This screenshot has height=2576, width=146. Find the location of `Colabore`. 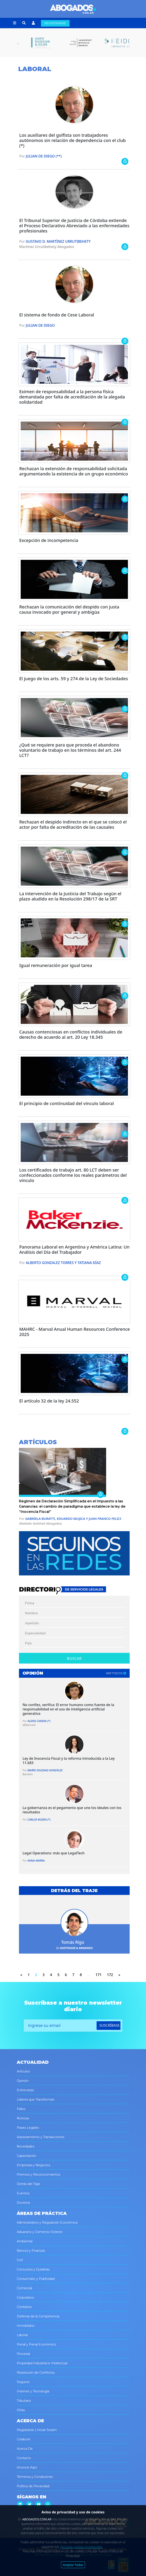

Colabore is located at coordinates (23, 2439).